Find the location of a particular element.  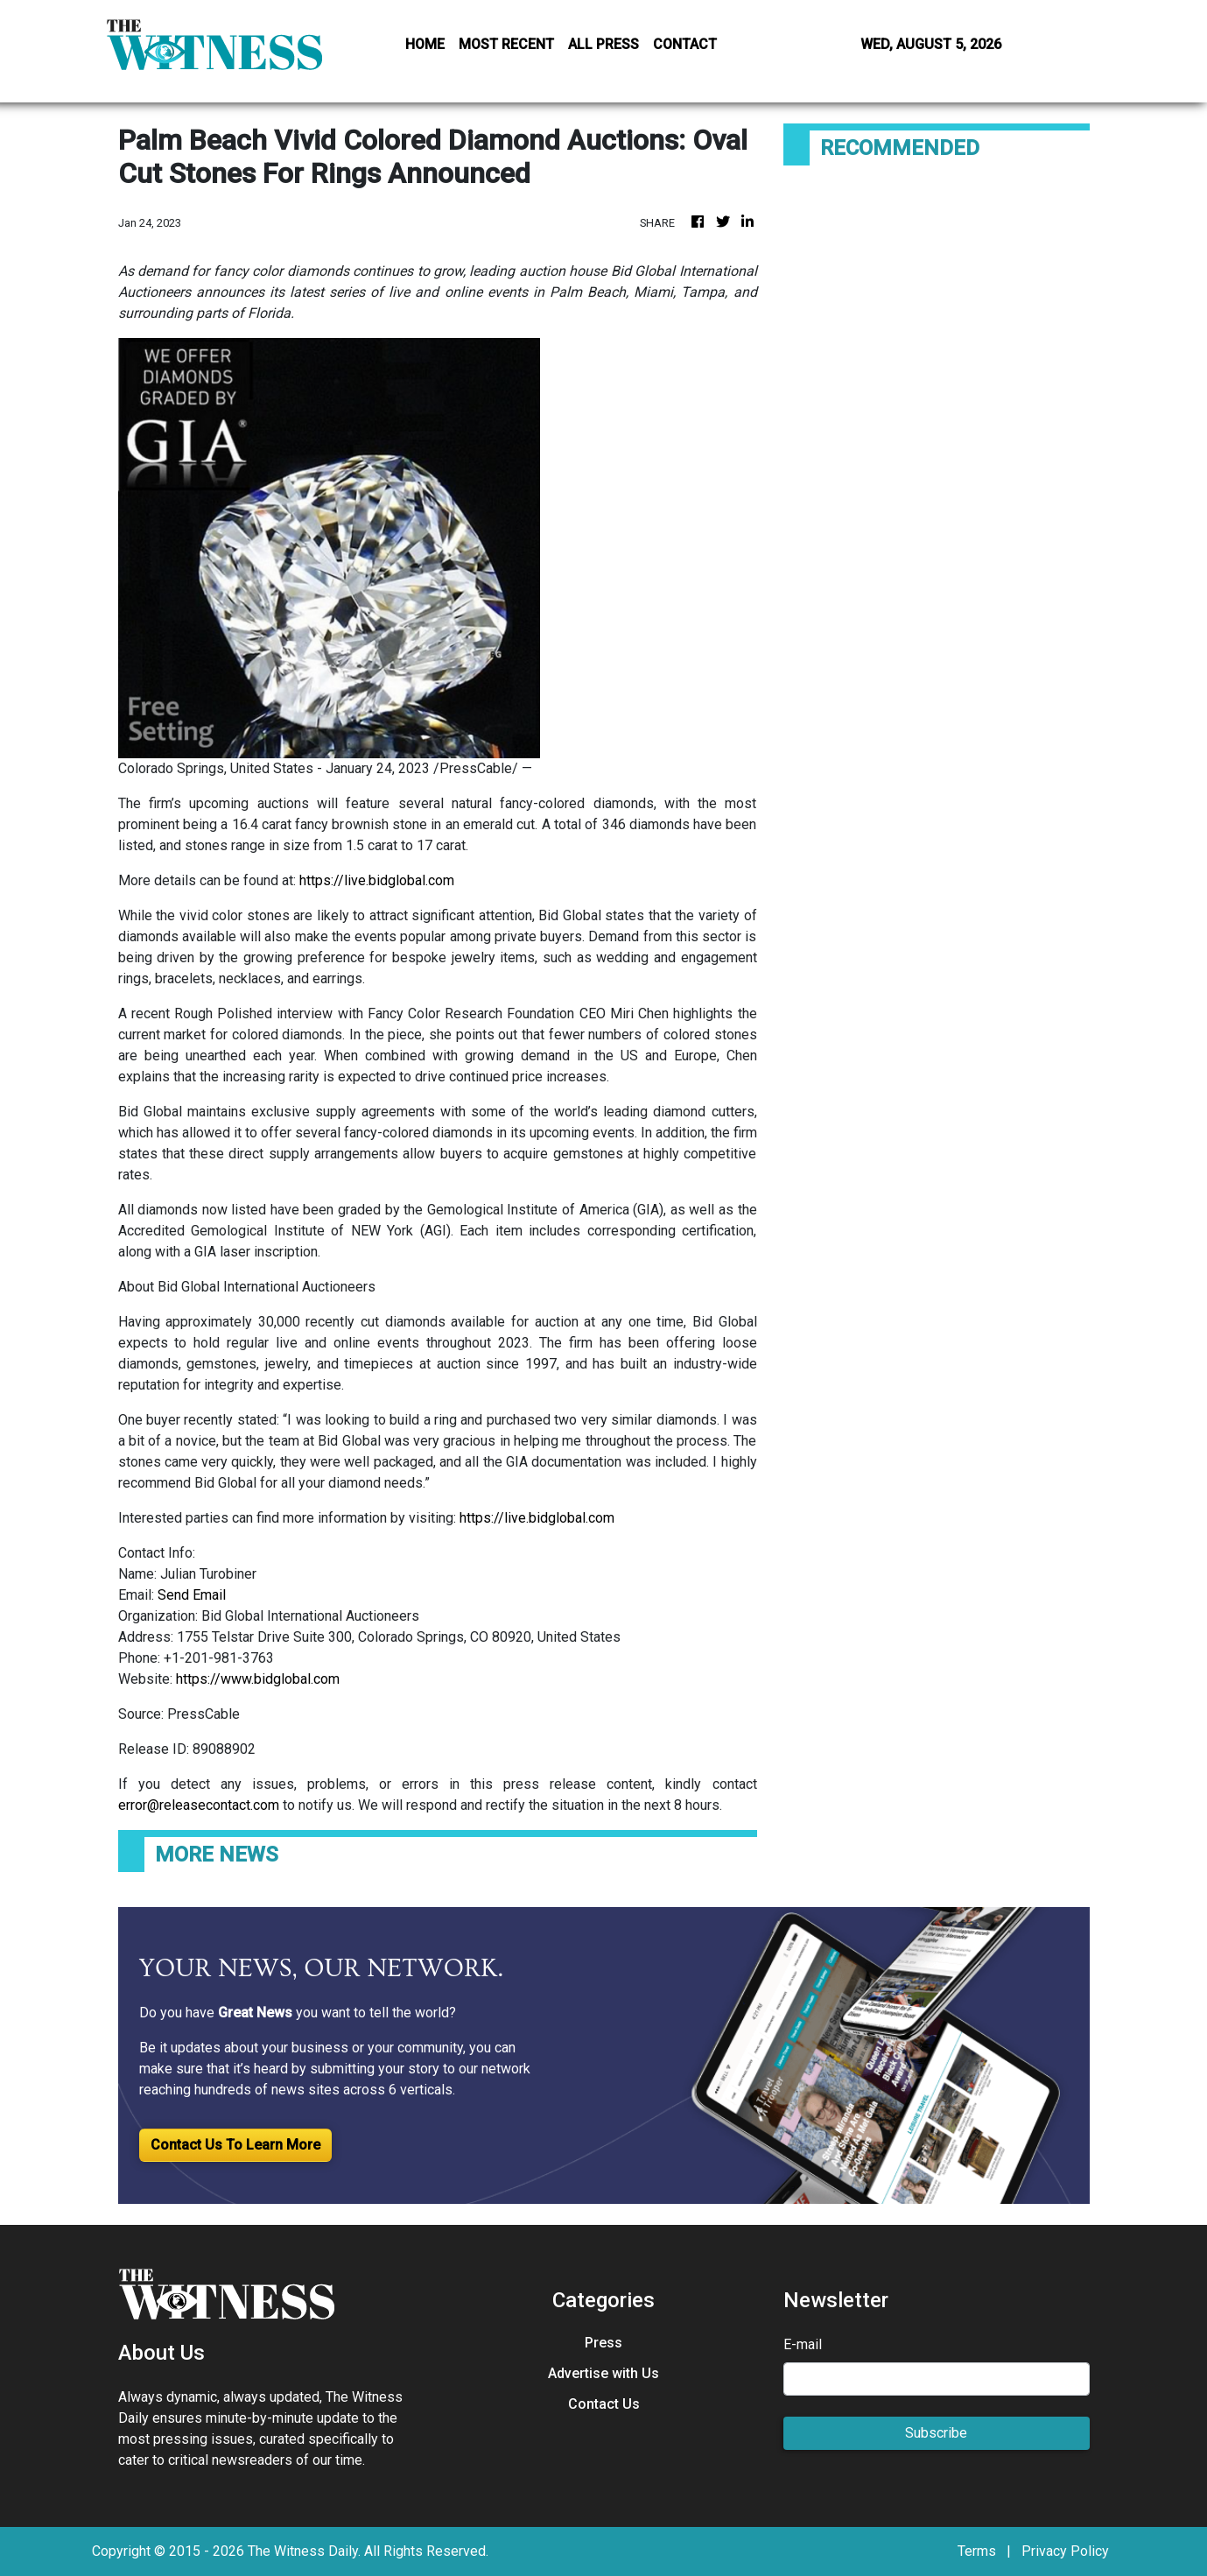

https://live.bidglobal.com is located at coordinates (376, 880).